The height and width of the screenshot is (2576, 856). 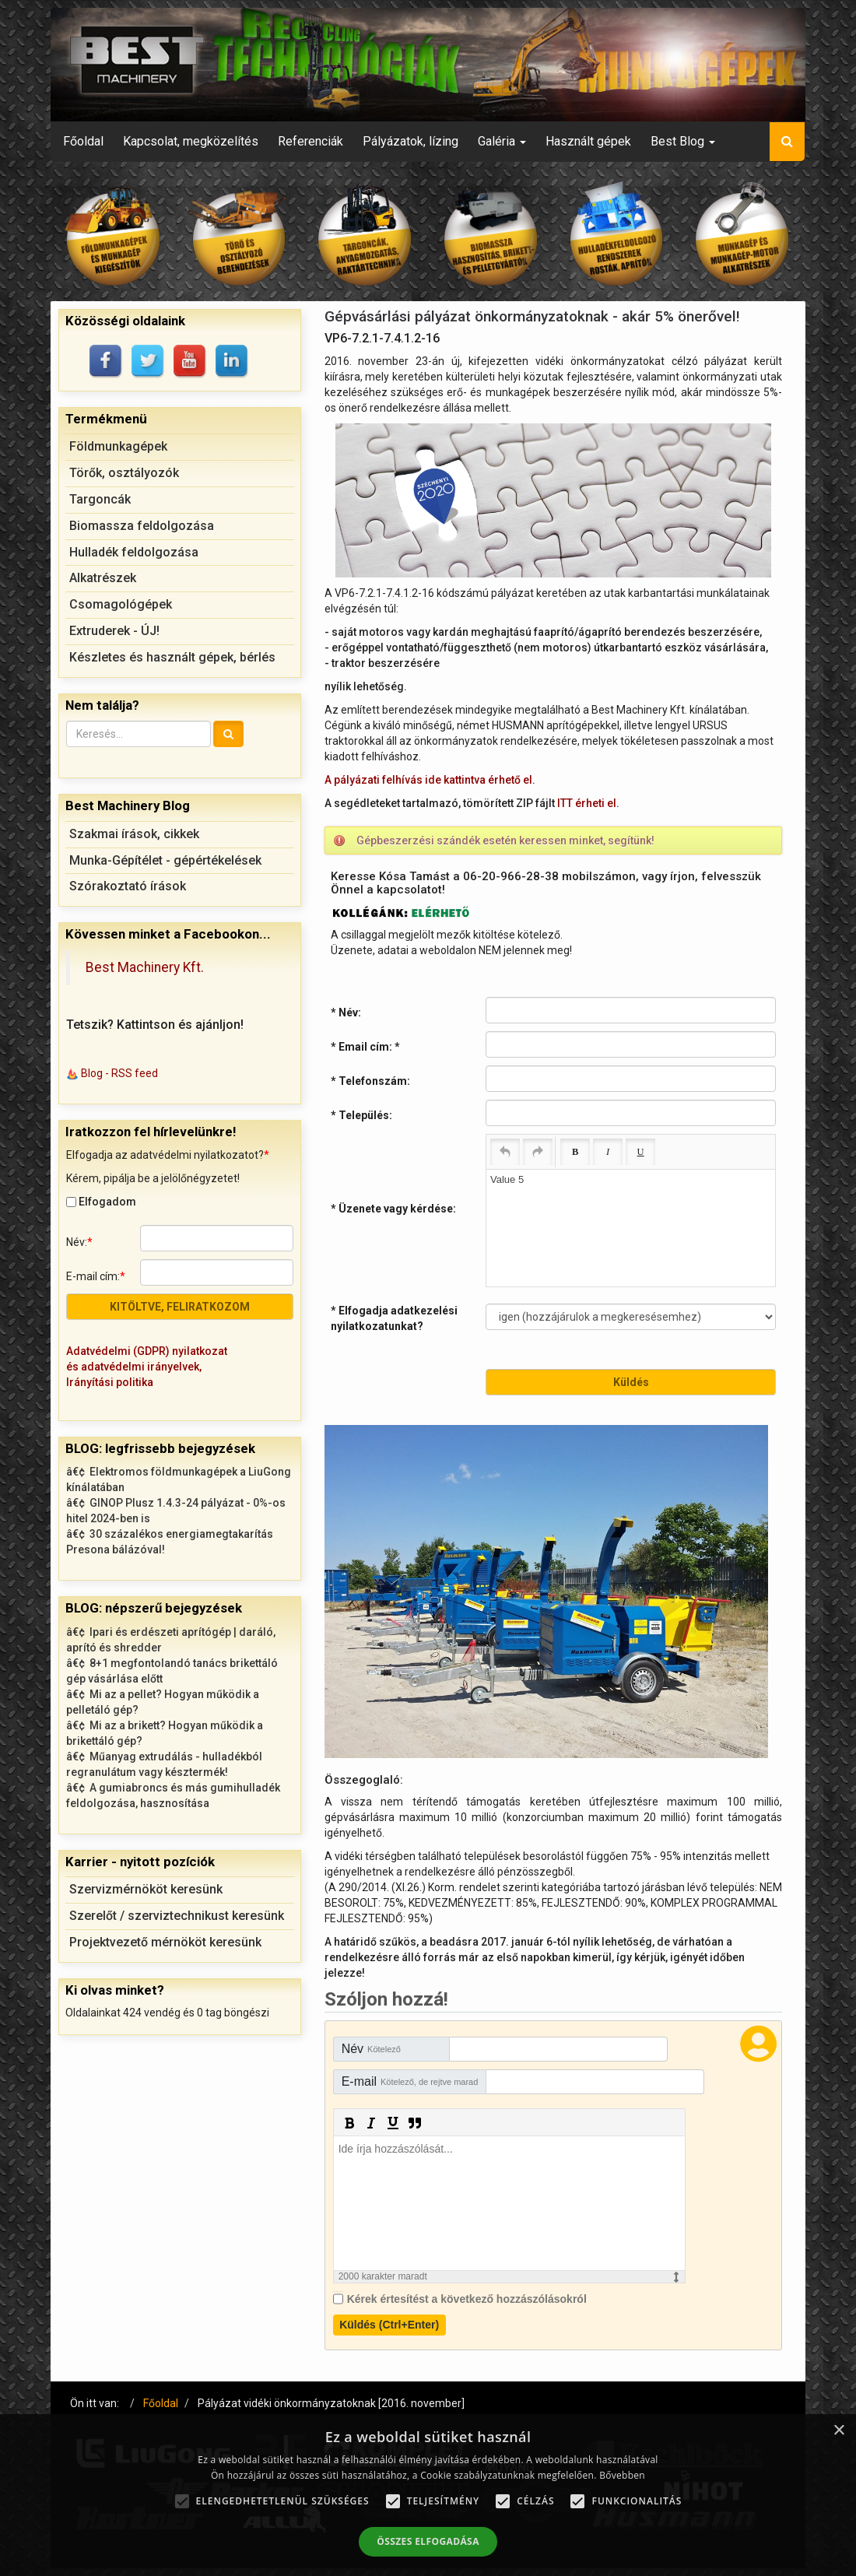 What do you see at coordinates (172, 657) in the screenshot?
I see `Készletes és használt gépek, bérlés` at bounding box center [172, 657].